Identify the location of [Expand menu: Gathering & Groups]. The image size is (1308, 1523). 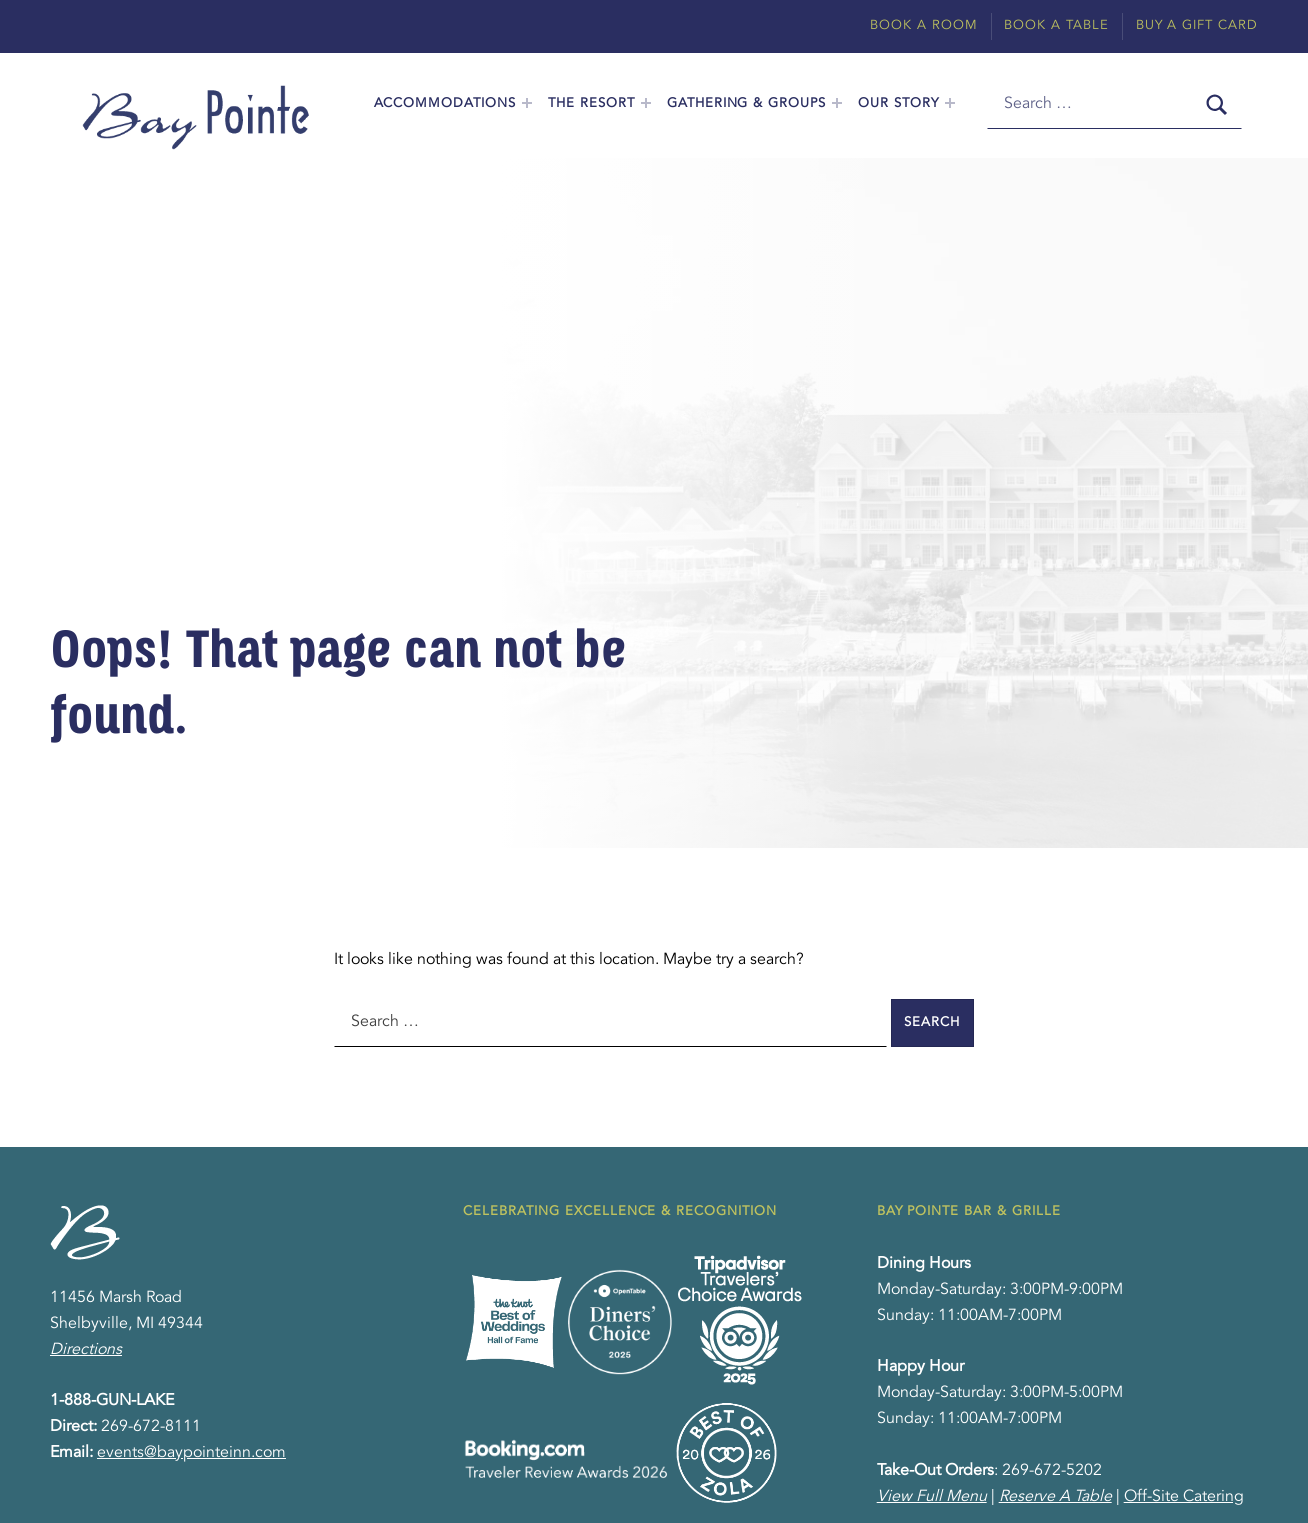
(837, 103).